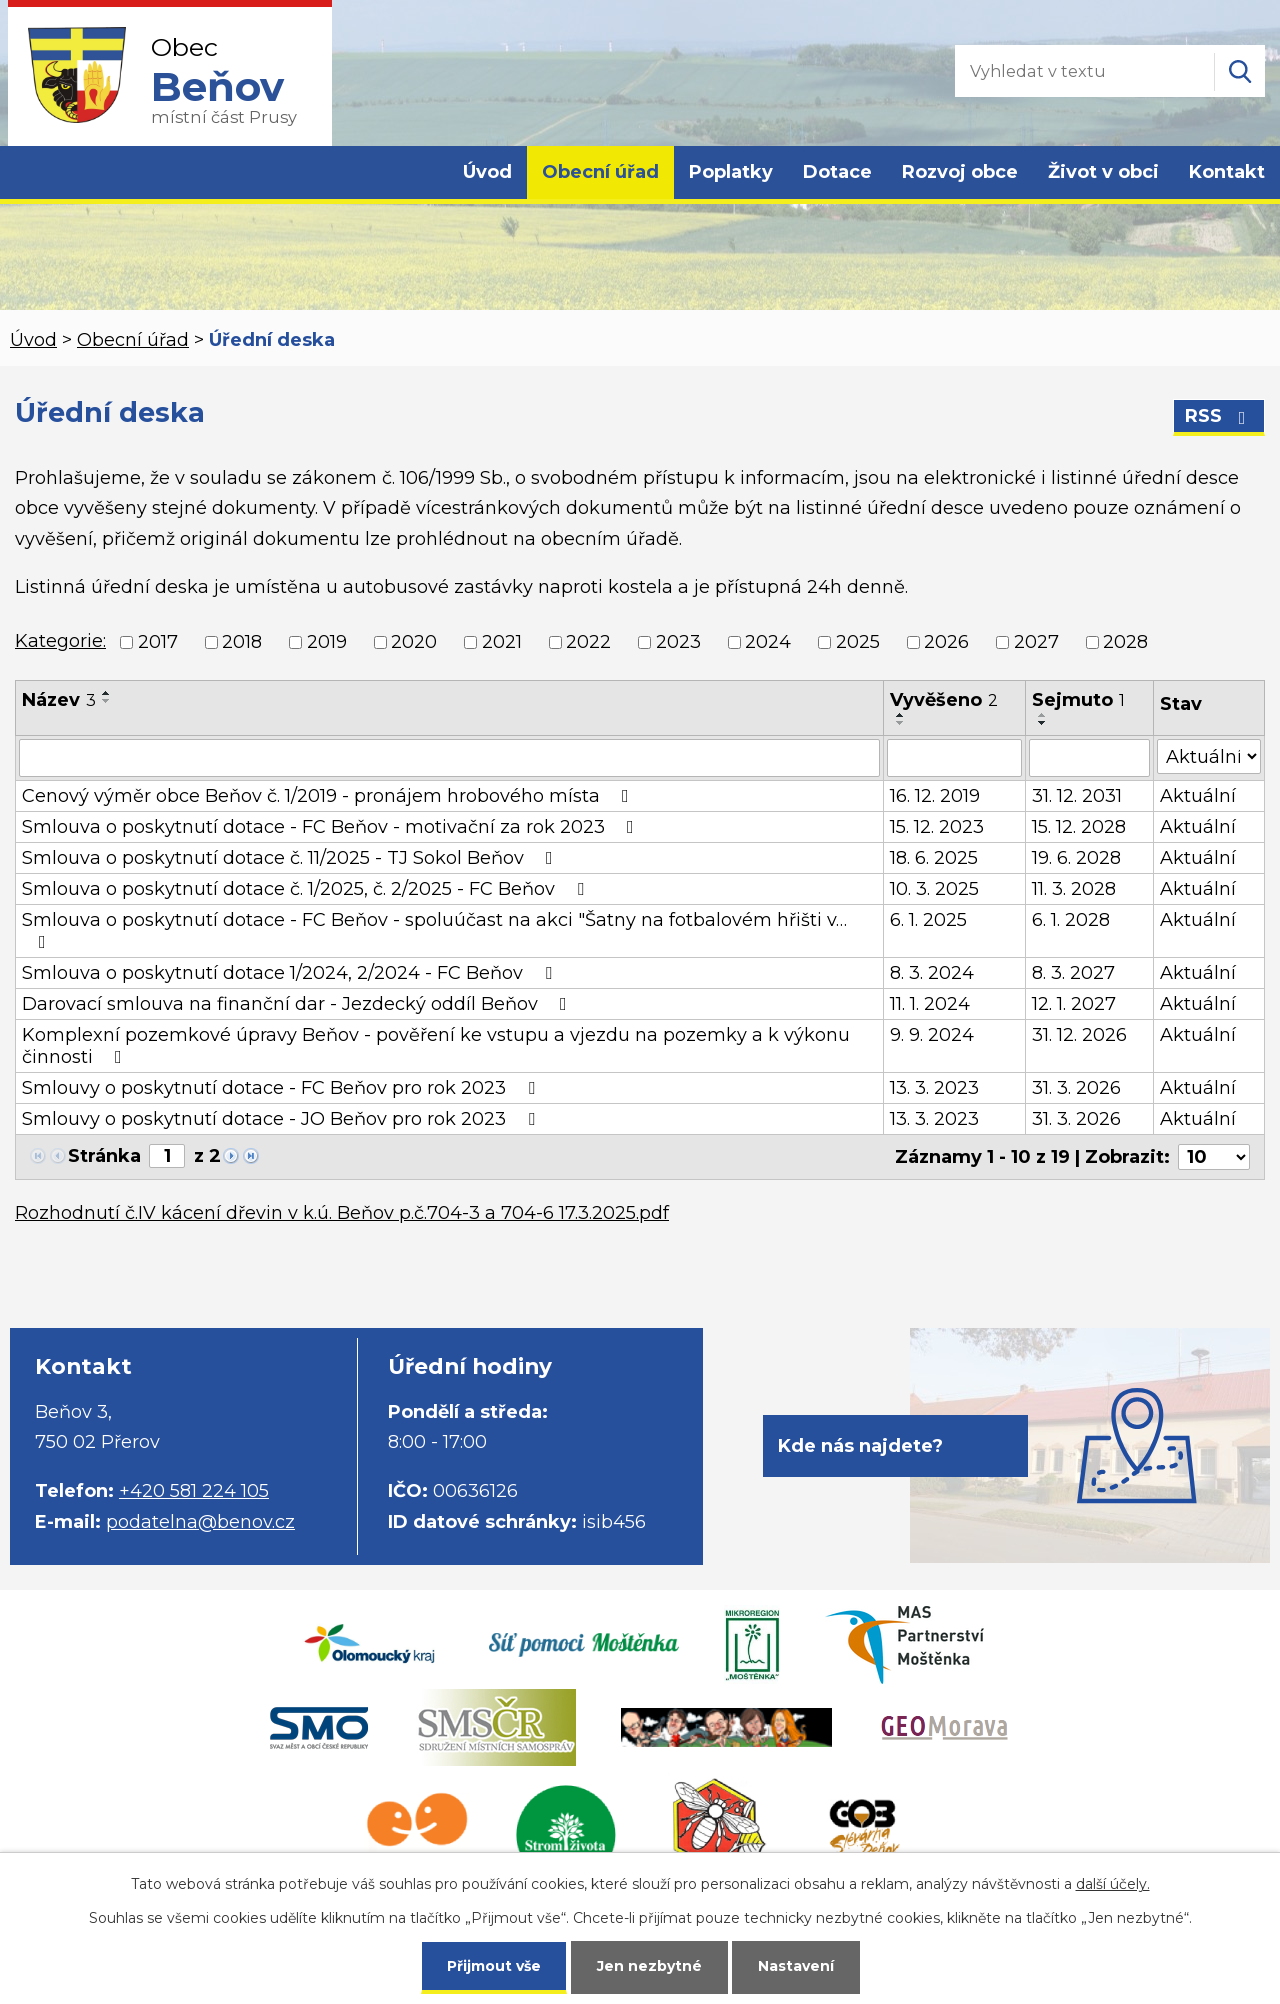 This screenshot has width=1280, height=2004. Describe the element at coordinates (1074, 1004) in the screenshot. I see `12. 1. 2027` at that location.